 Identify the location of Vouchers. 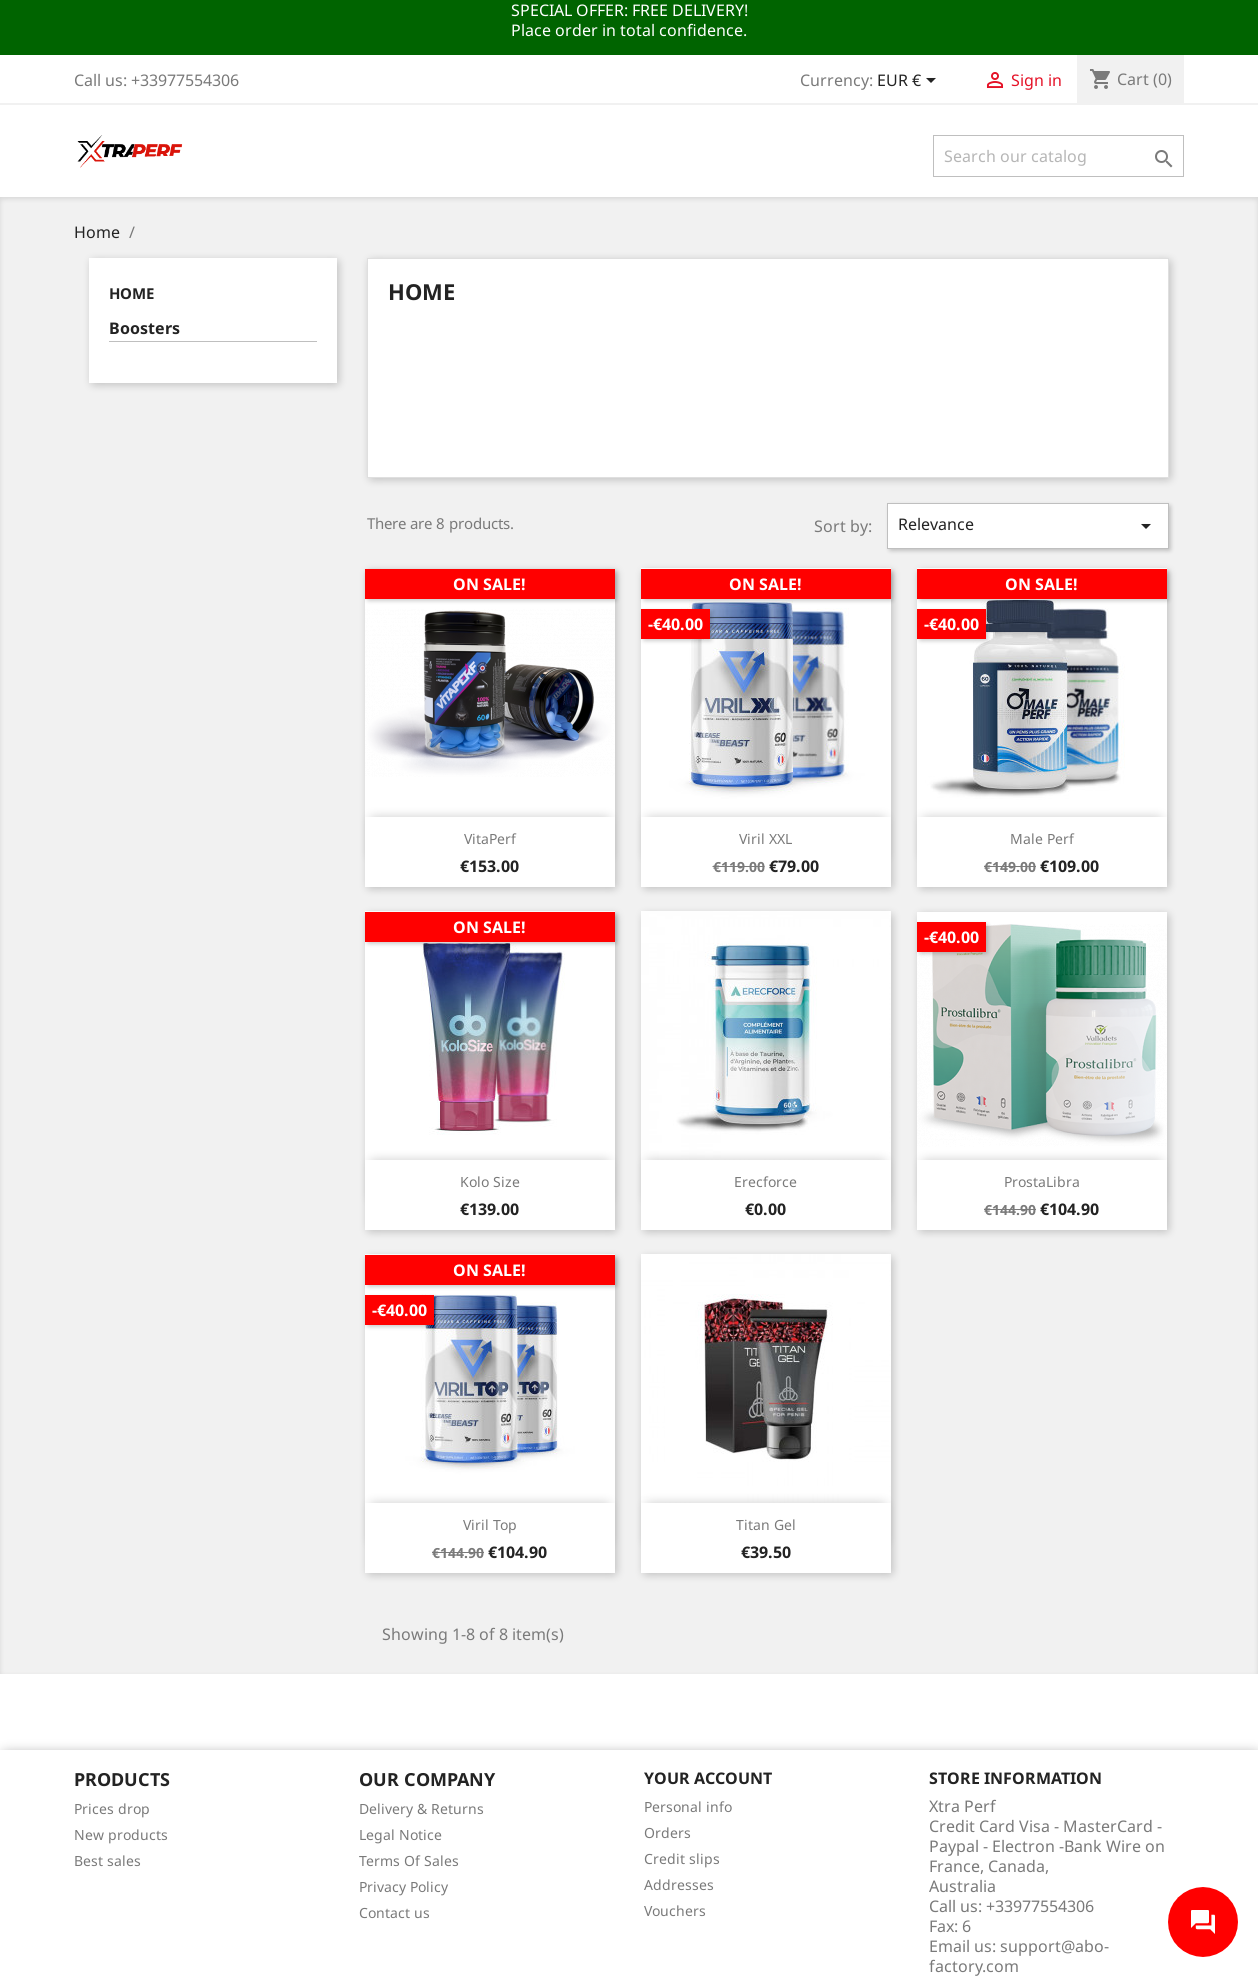
(675, 1910).